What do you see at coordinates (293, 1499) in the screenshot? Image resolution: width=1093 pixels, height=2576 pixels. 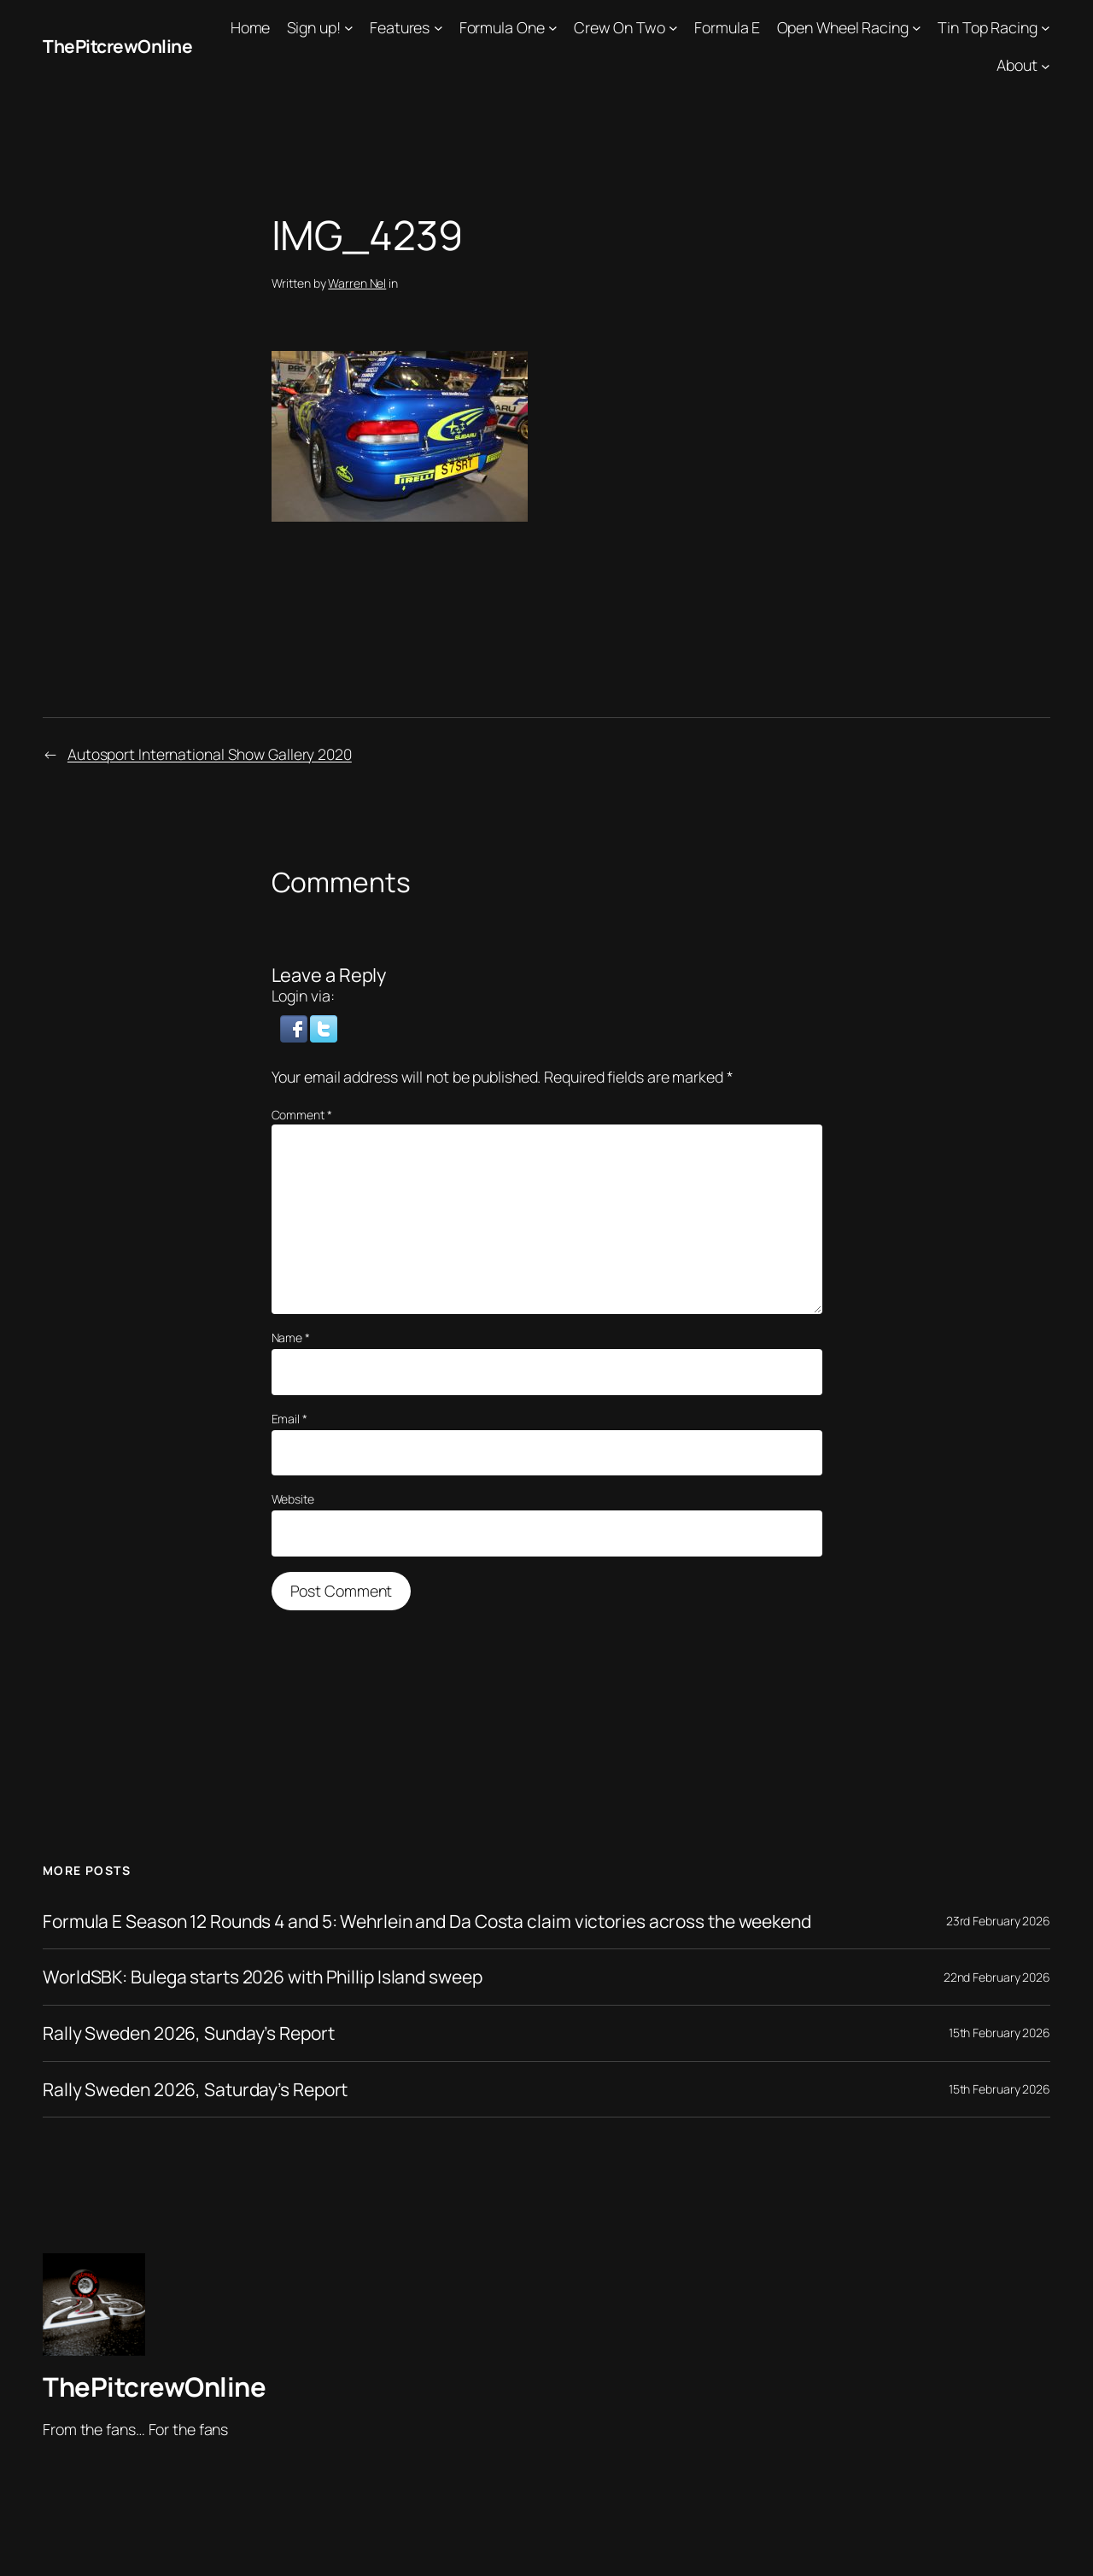 I see `Website` at bounding box center [293, 1499].